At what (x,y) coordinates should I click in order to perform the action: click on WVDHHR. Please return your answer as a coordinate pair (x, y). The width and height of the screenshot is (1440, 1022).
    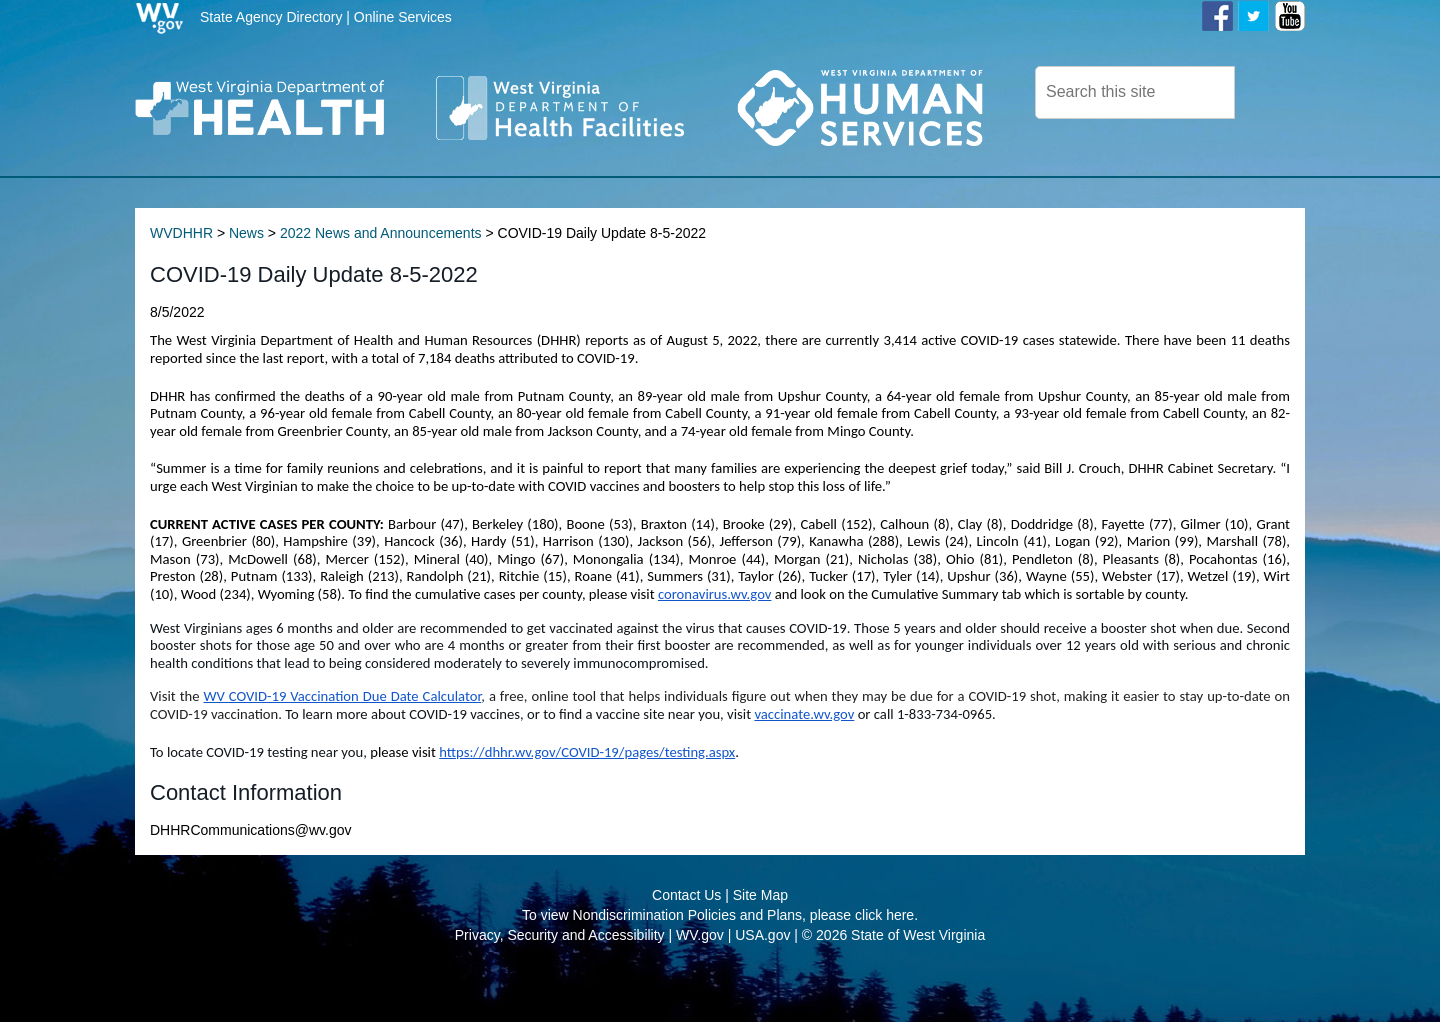
    Looking at the image, I should click on (181, 280).